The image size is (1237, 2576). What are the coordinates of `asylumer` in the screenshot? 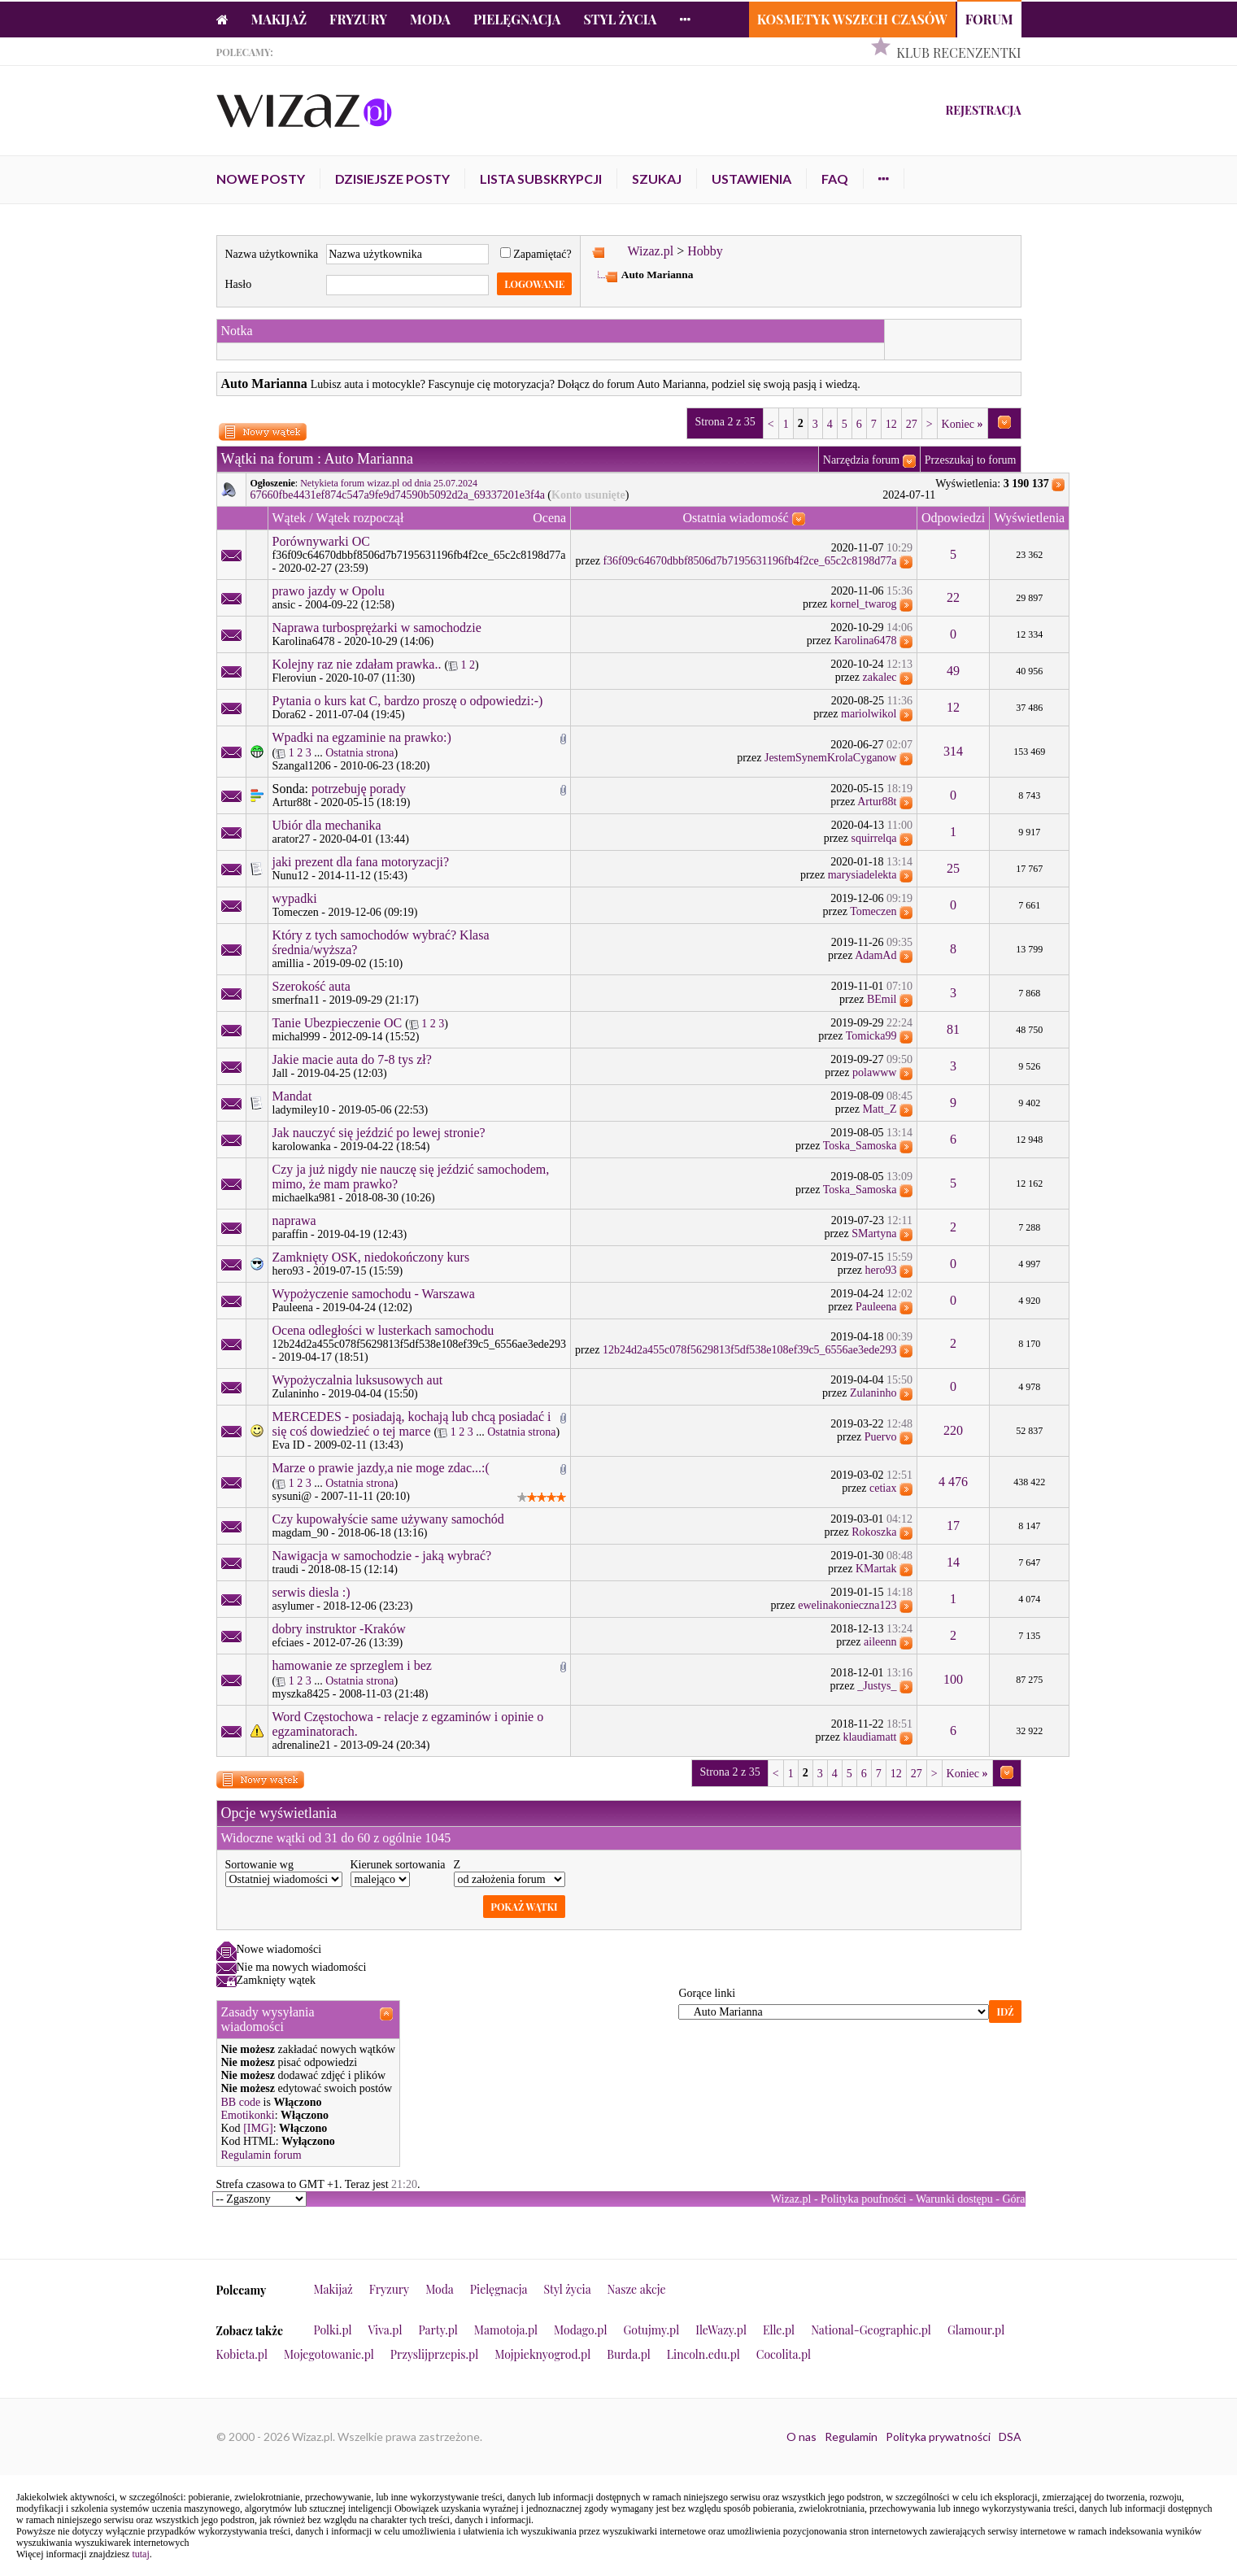 It's located at (293, 1606).